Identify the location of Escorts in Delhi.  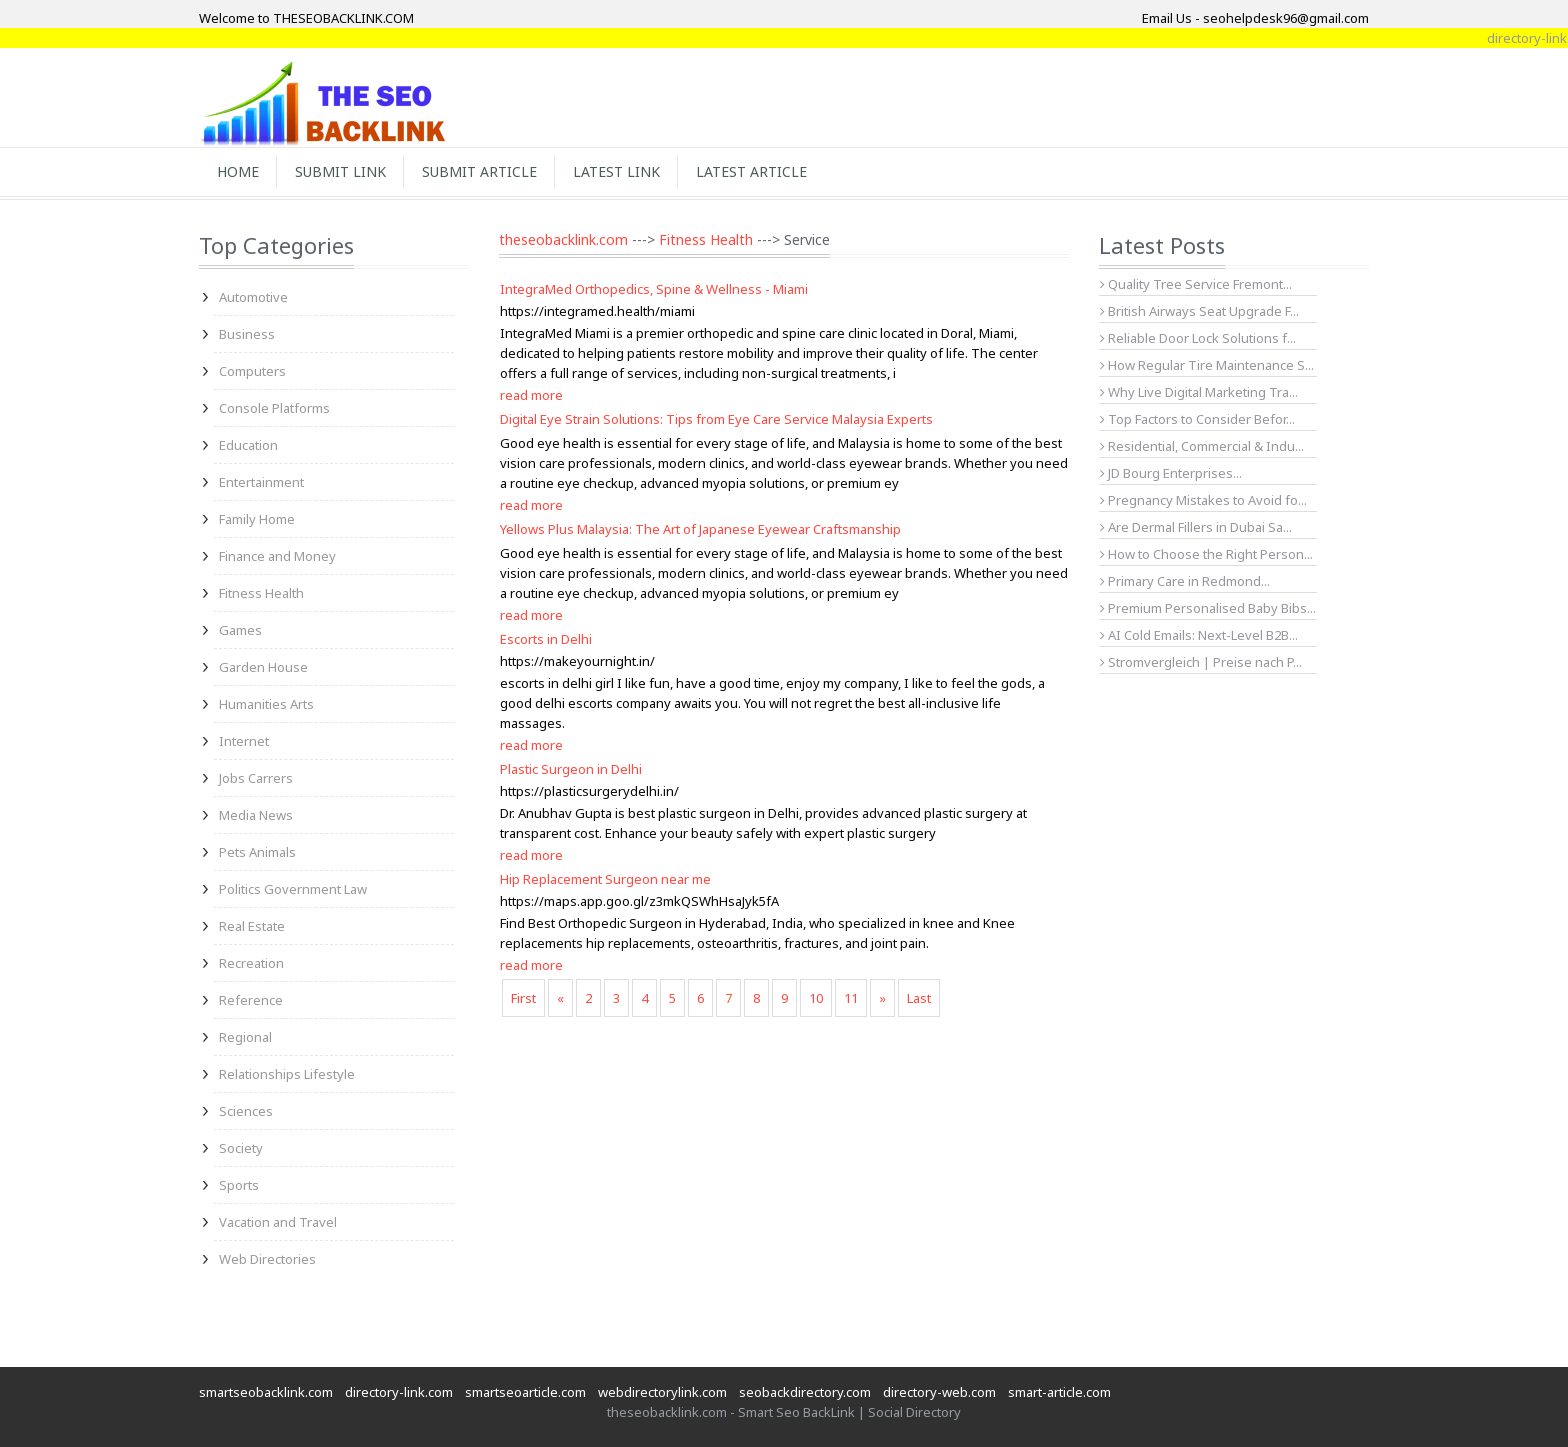
(546, 639).